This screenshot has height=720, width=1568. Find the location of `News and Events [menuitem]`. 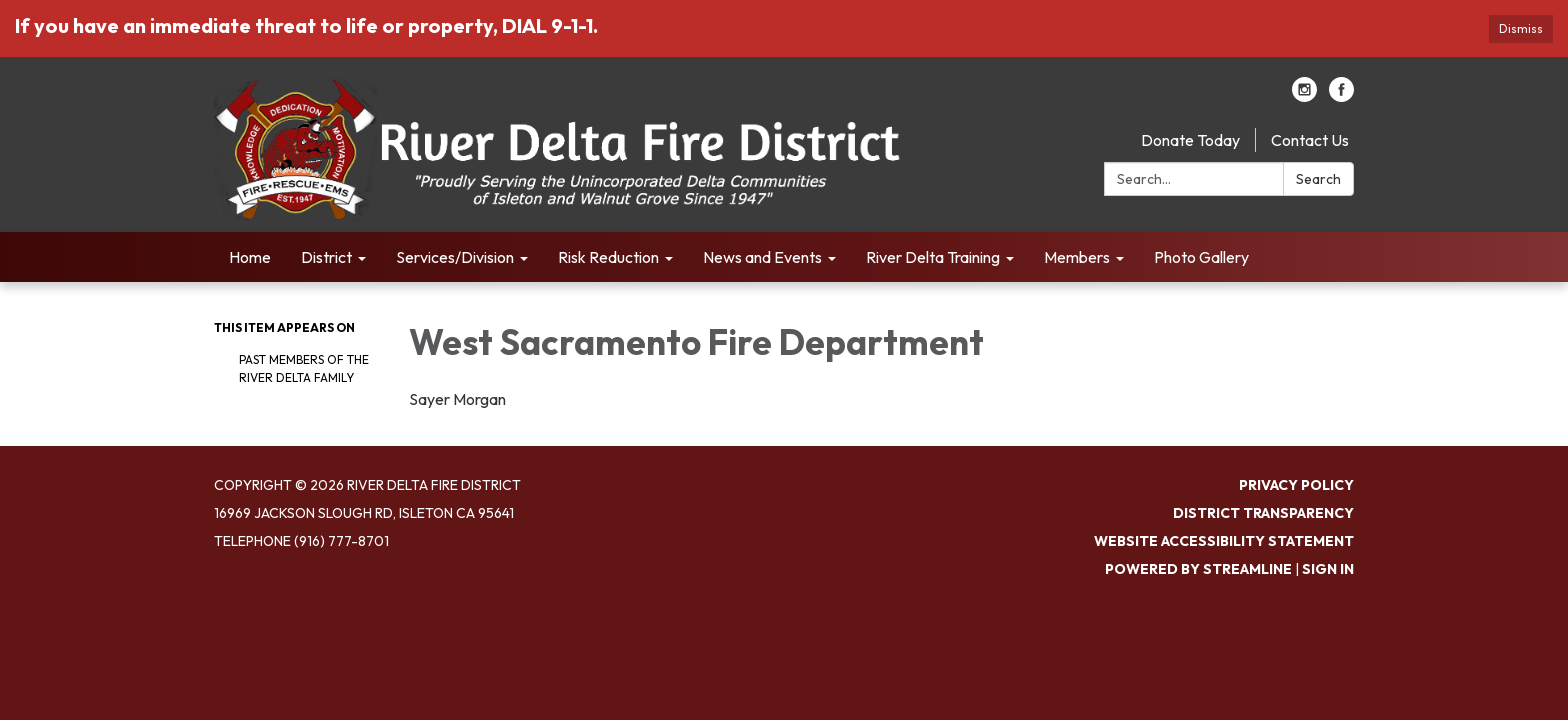

News and Events [menuitem] is located at coordinates (762, 257).